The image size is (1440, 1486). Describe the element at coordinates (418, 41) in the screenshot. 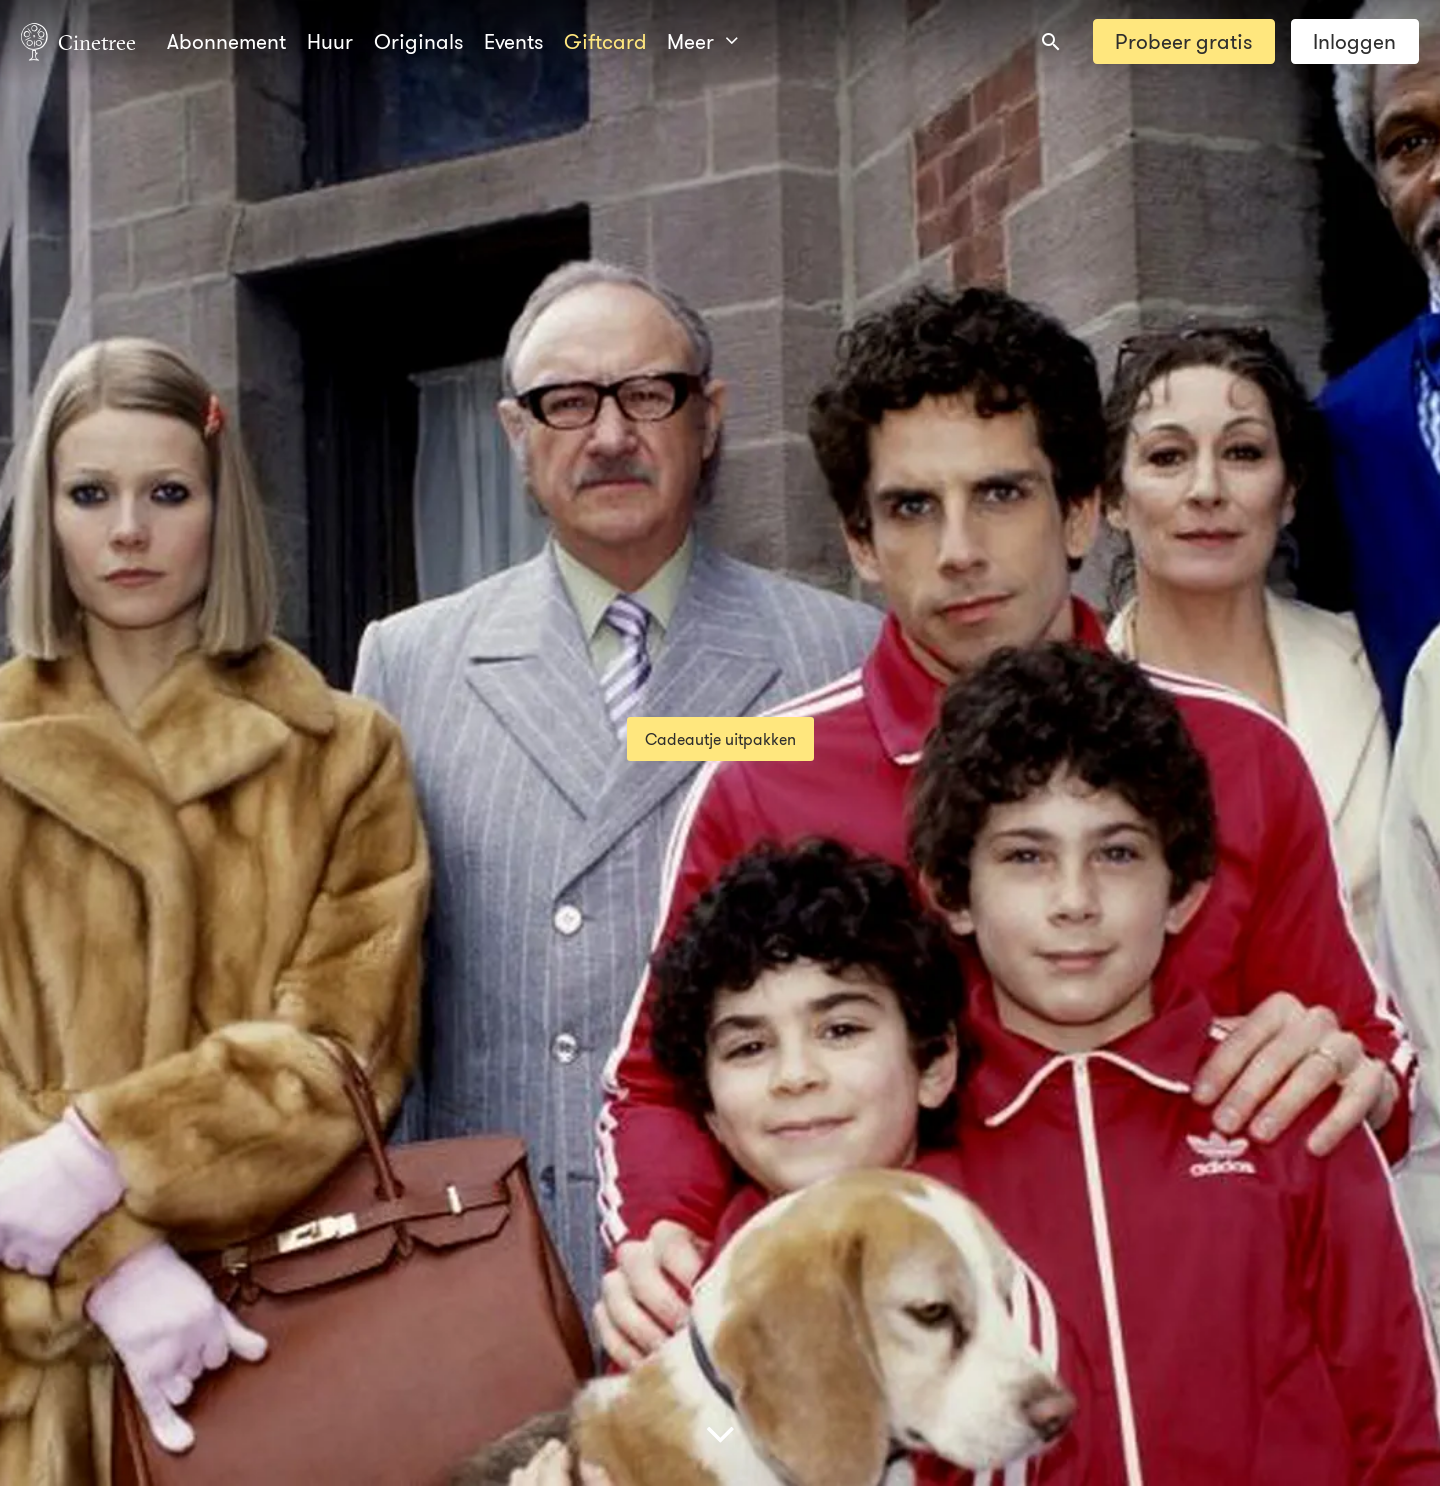

I see `Originals` at that location.